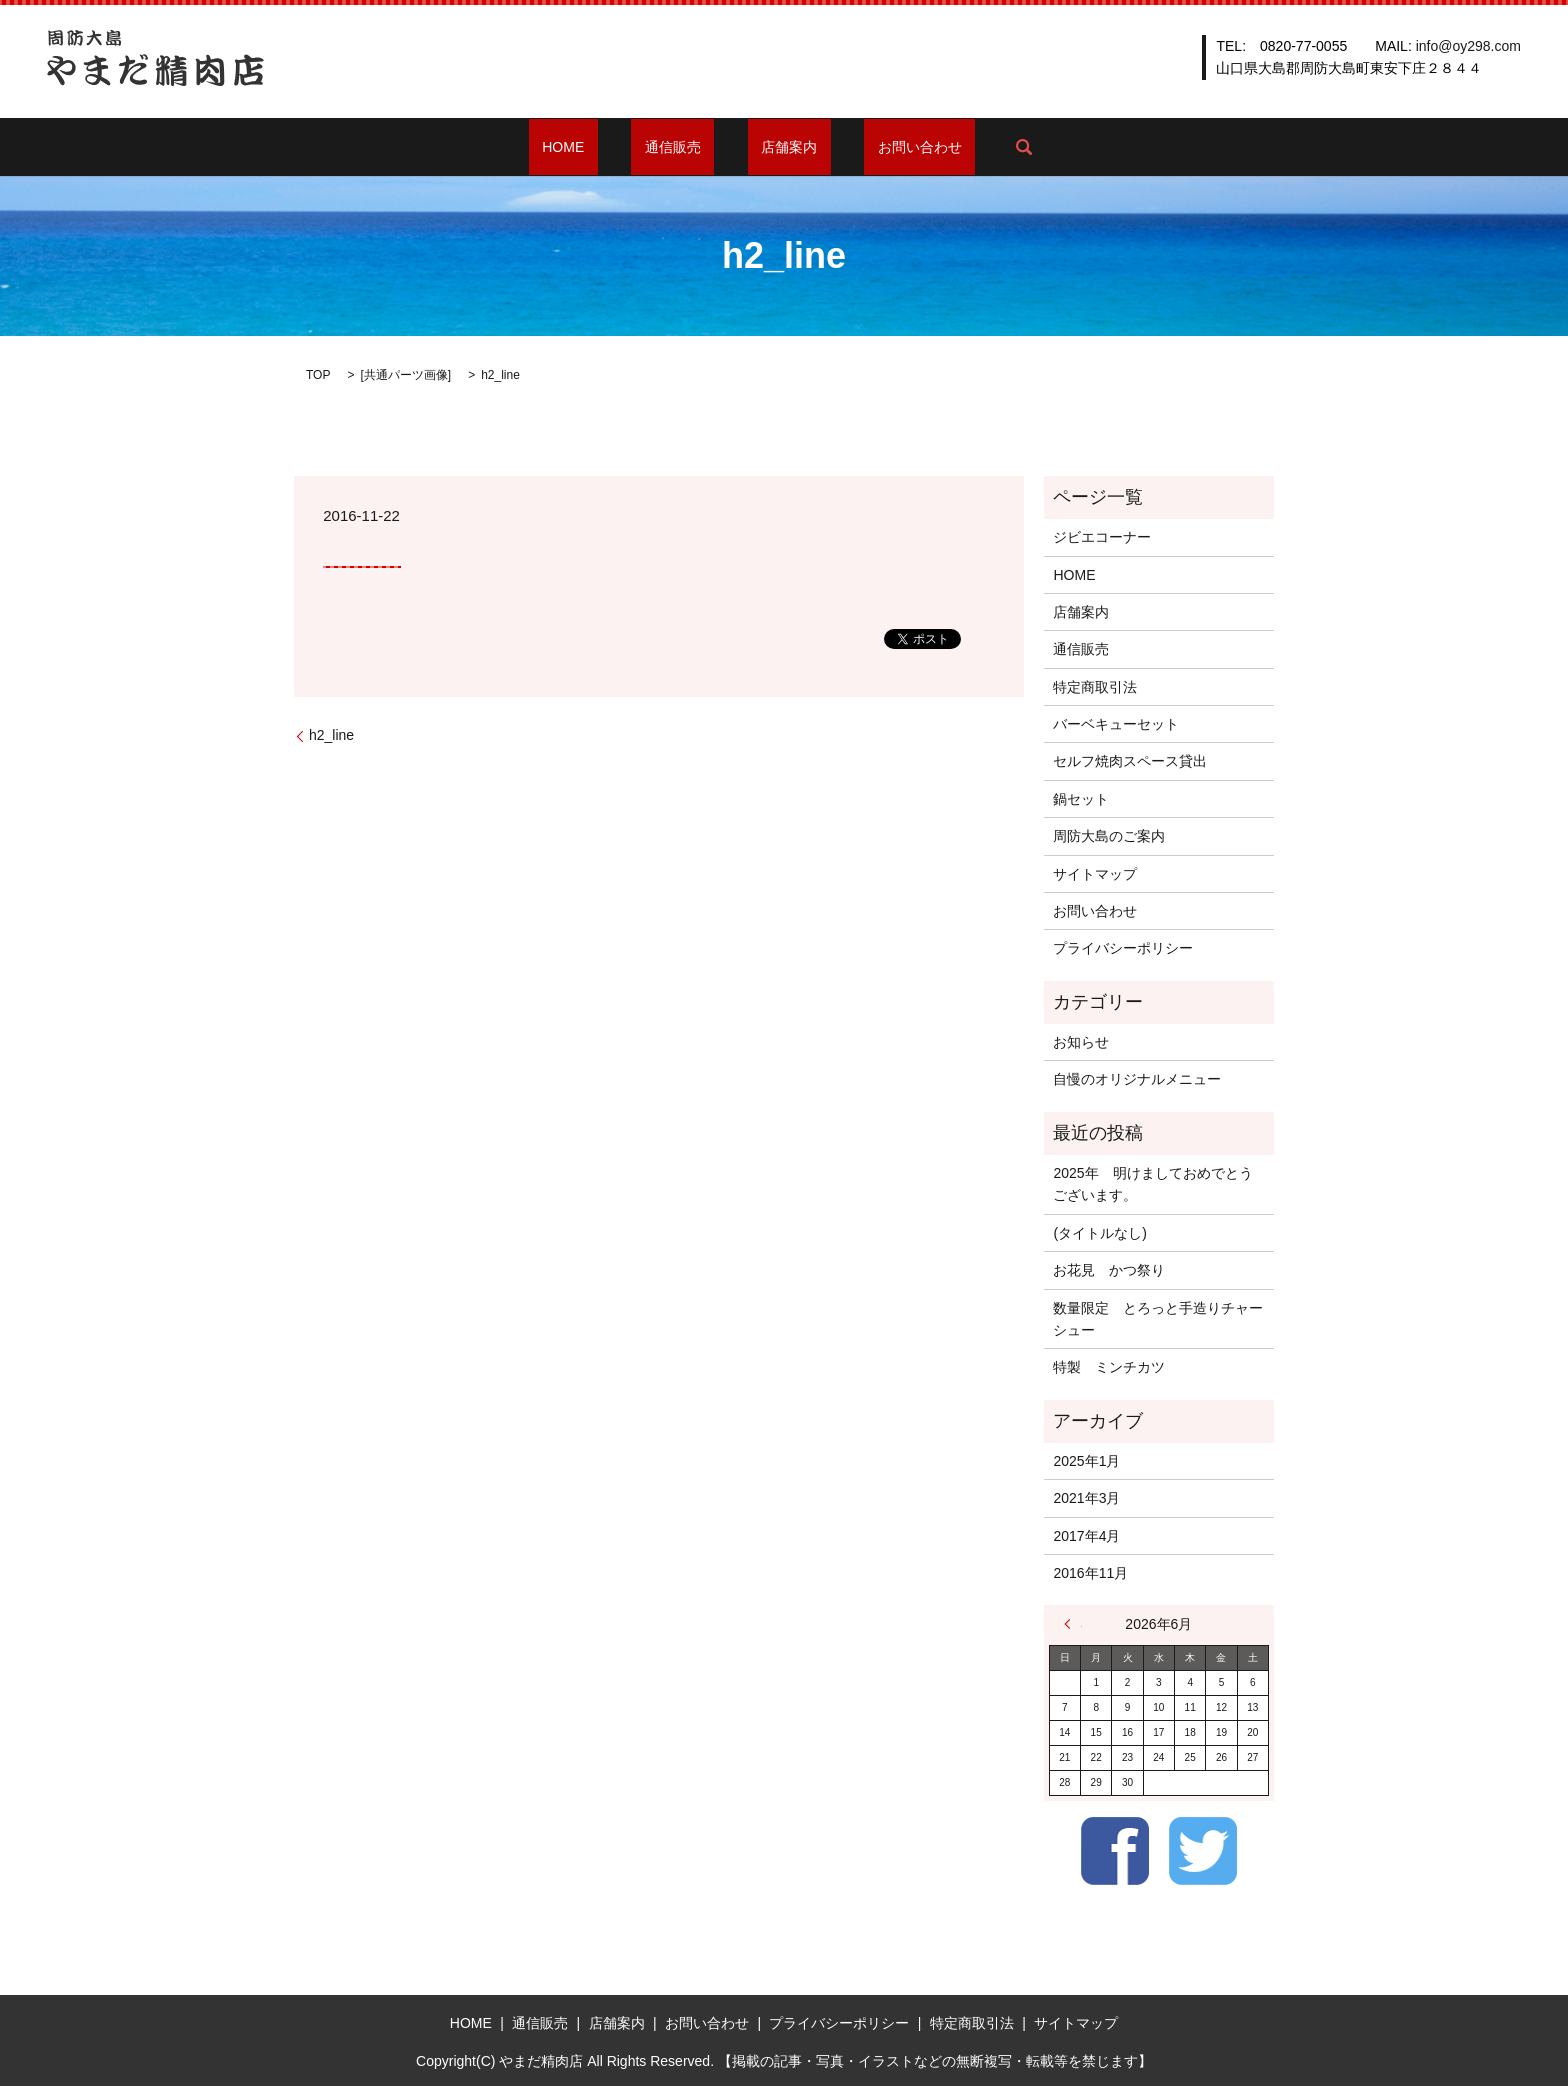 Image resolution: width=1568 pixels, height=2086 pixels. What do you see at coordinates (331, 735) in the screenshot?
I see `h2_line` at bounding box center [331, 735].